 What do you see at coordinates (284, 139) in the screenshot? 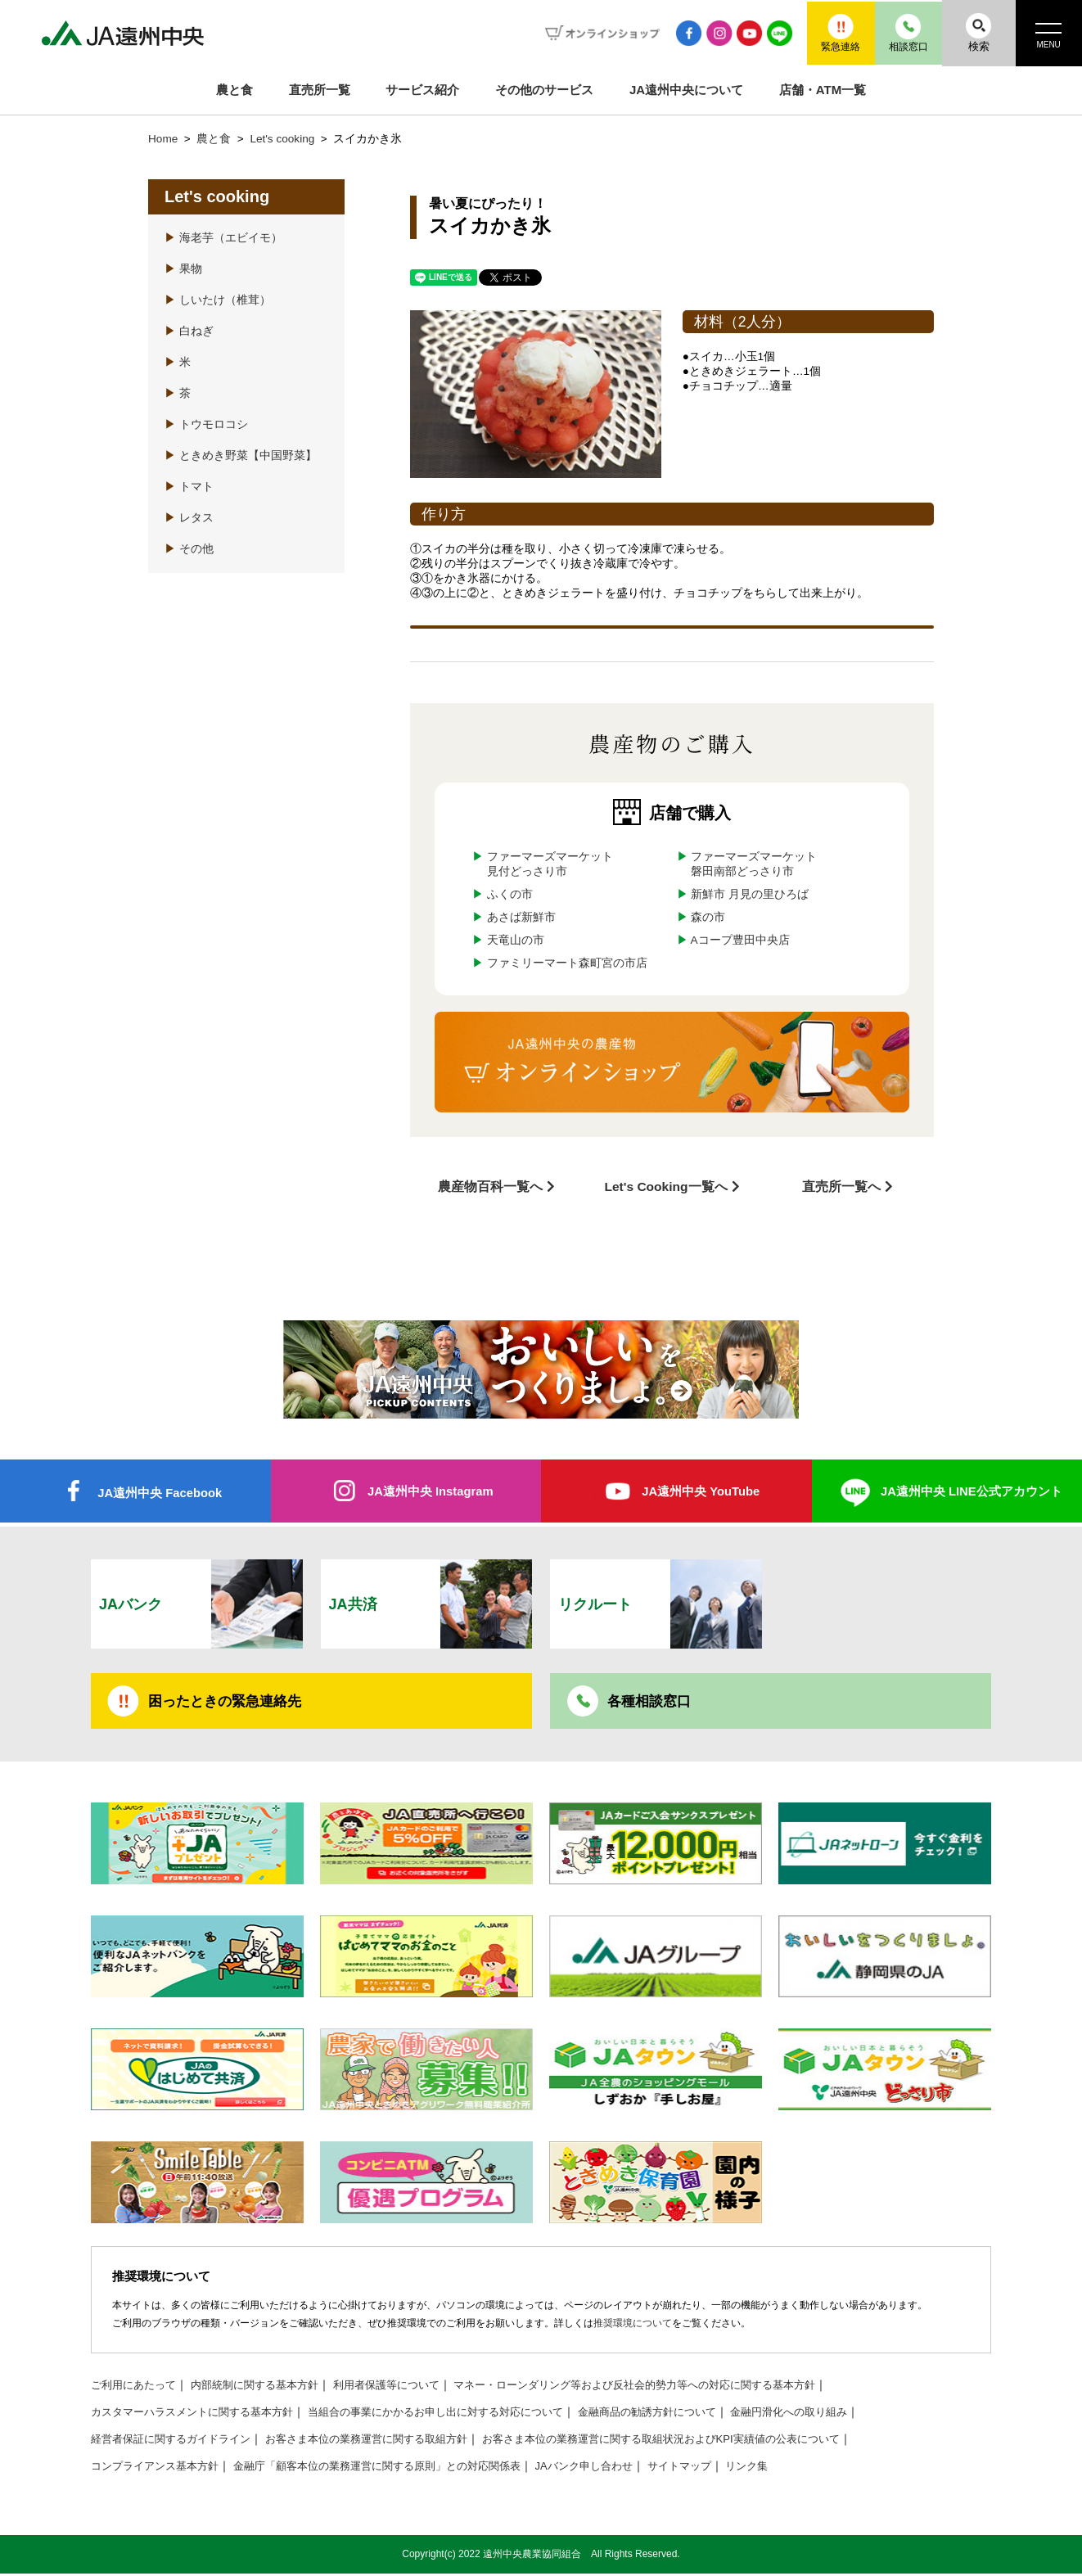
I see `Let's cooking` at bounding box center [284, 139].